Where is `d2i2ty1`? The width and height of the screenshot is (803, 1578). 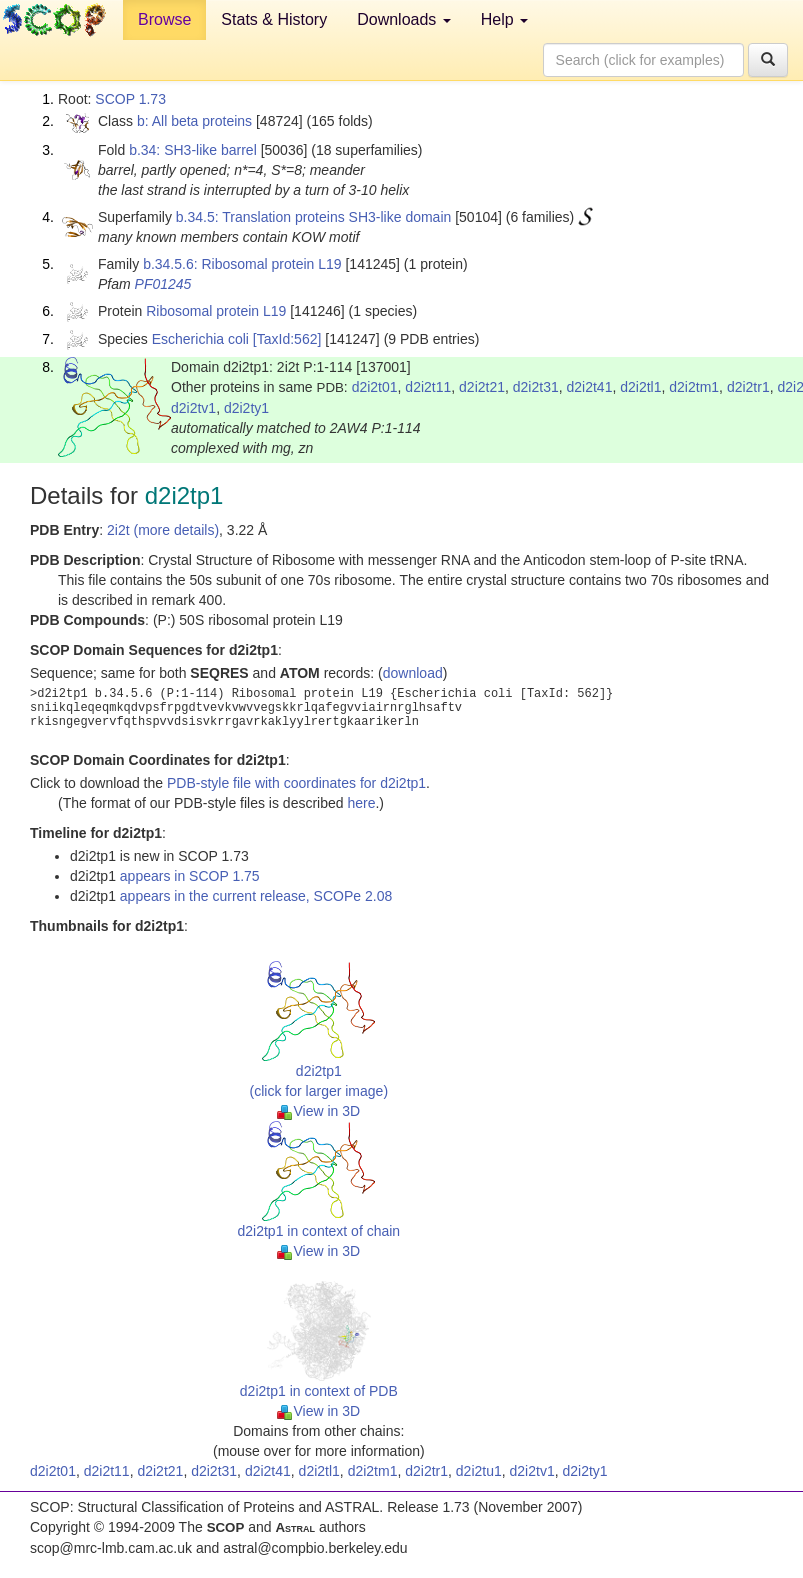
d2i2ty1 is located at coordinates (246, 408).